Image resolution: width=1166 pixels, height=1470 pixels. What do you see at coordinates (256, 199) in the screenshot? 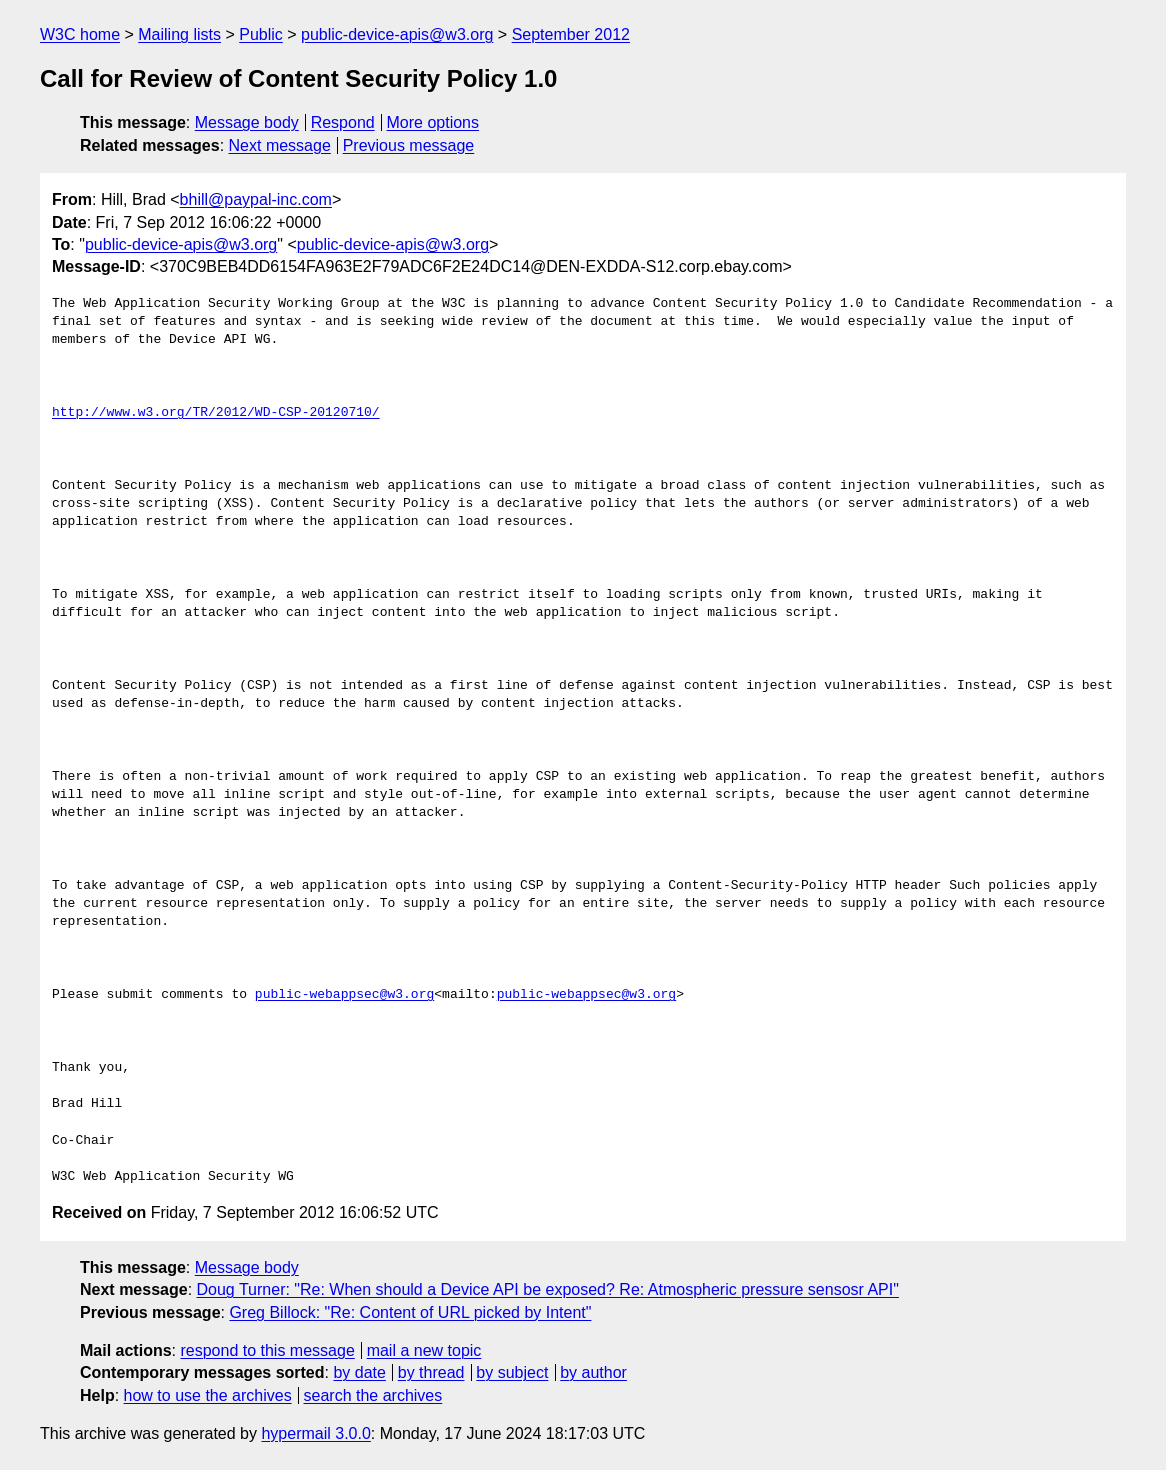
I see `bhill@paypal-inc.com` at bounding box center [256, 199].